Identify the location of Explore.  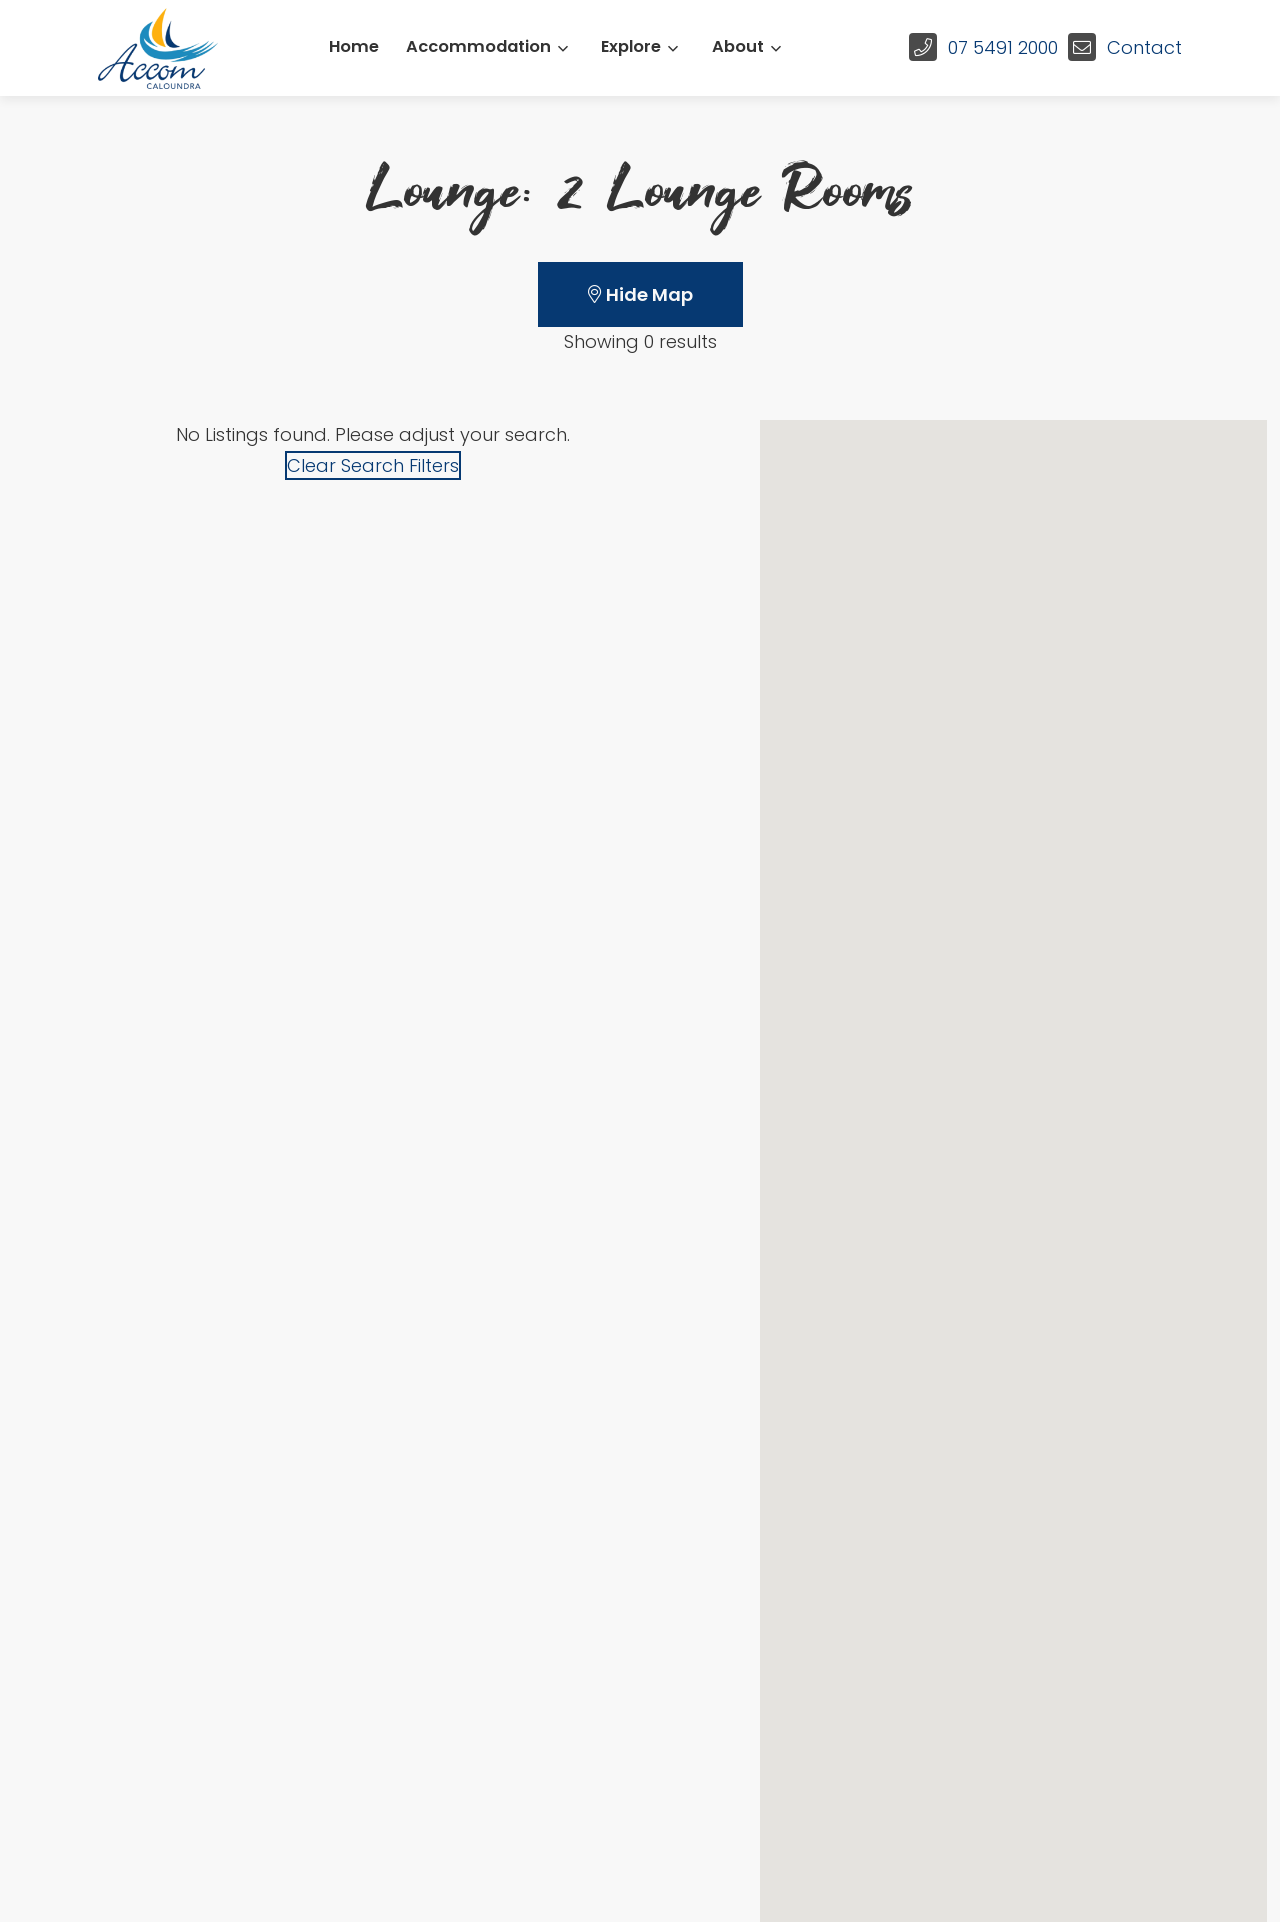
(631, 46).